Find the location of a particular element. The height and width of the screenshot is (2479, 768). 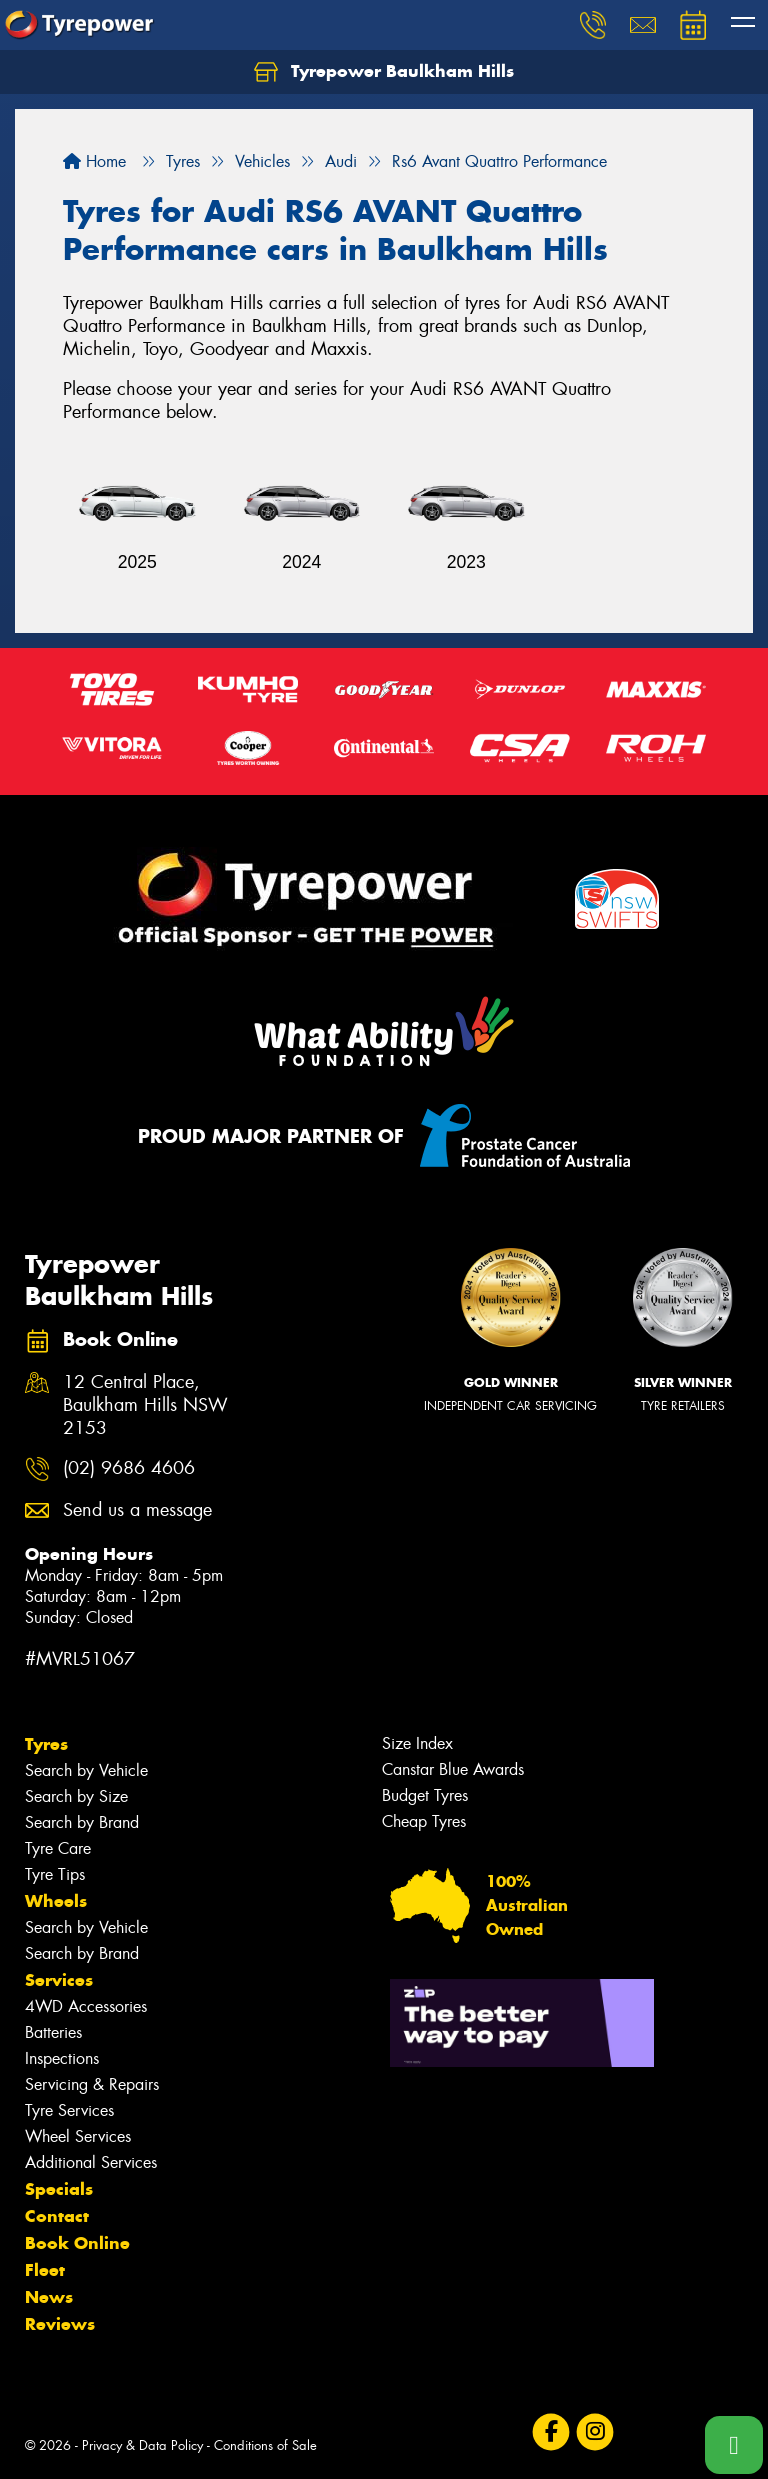

Book Online is located at coordinates (77, 2243).